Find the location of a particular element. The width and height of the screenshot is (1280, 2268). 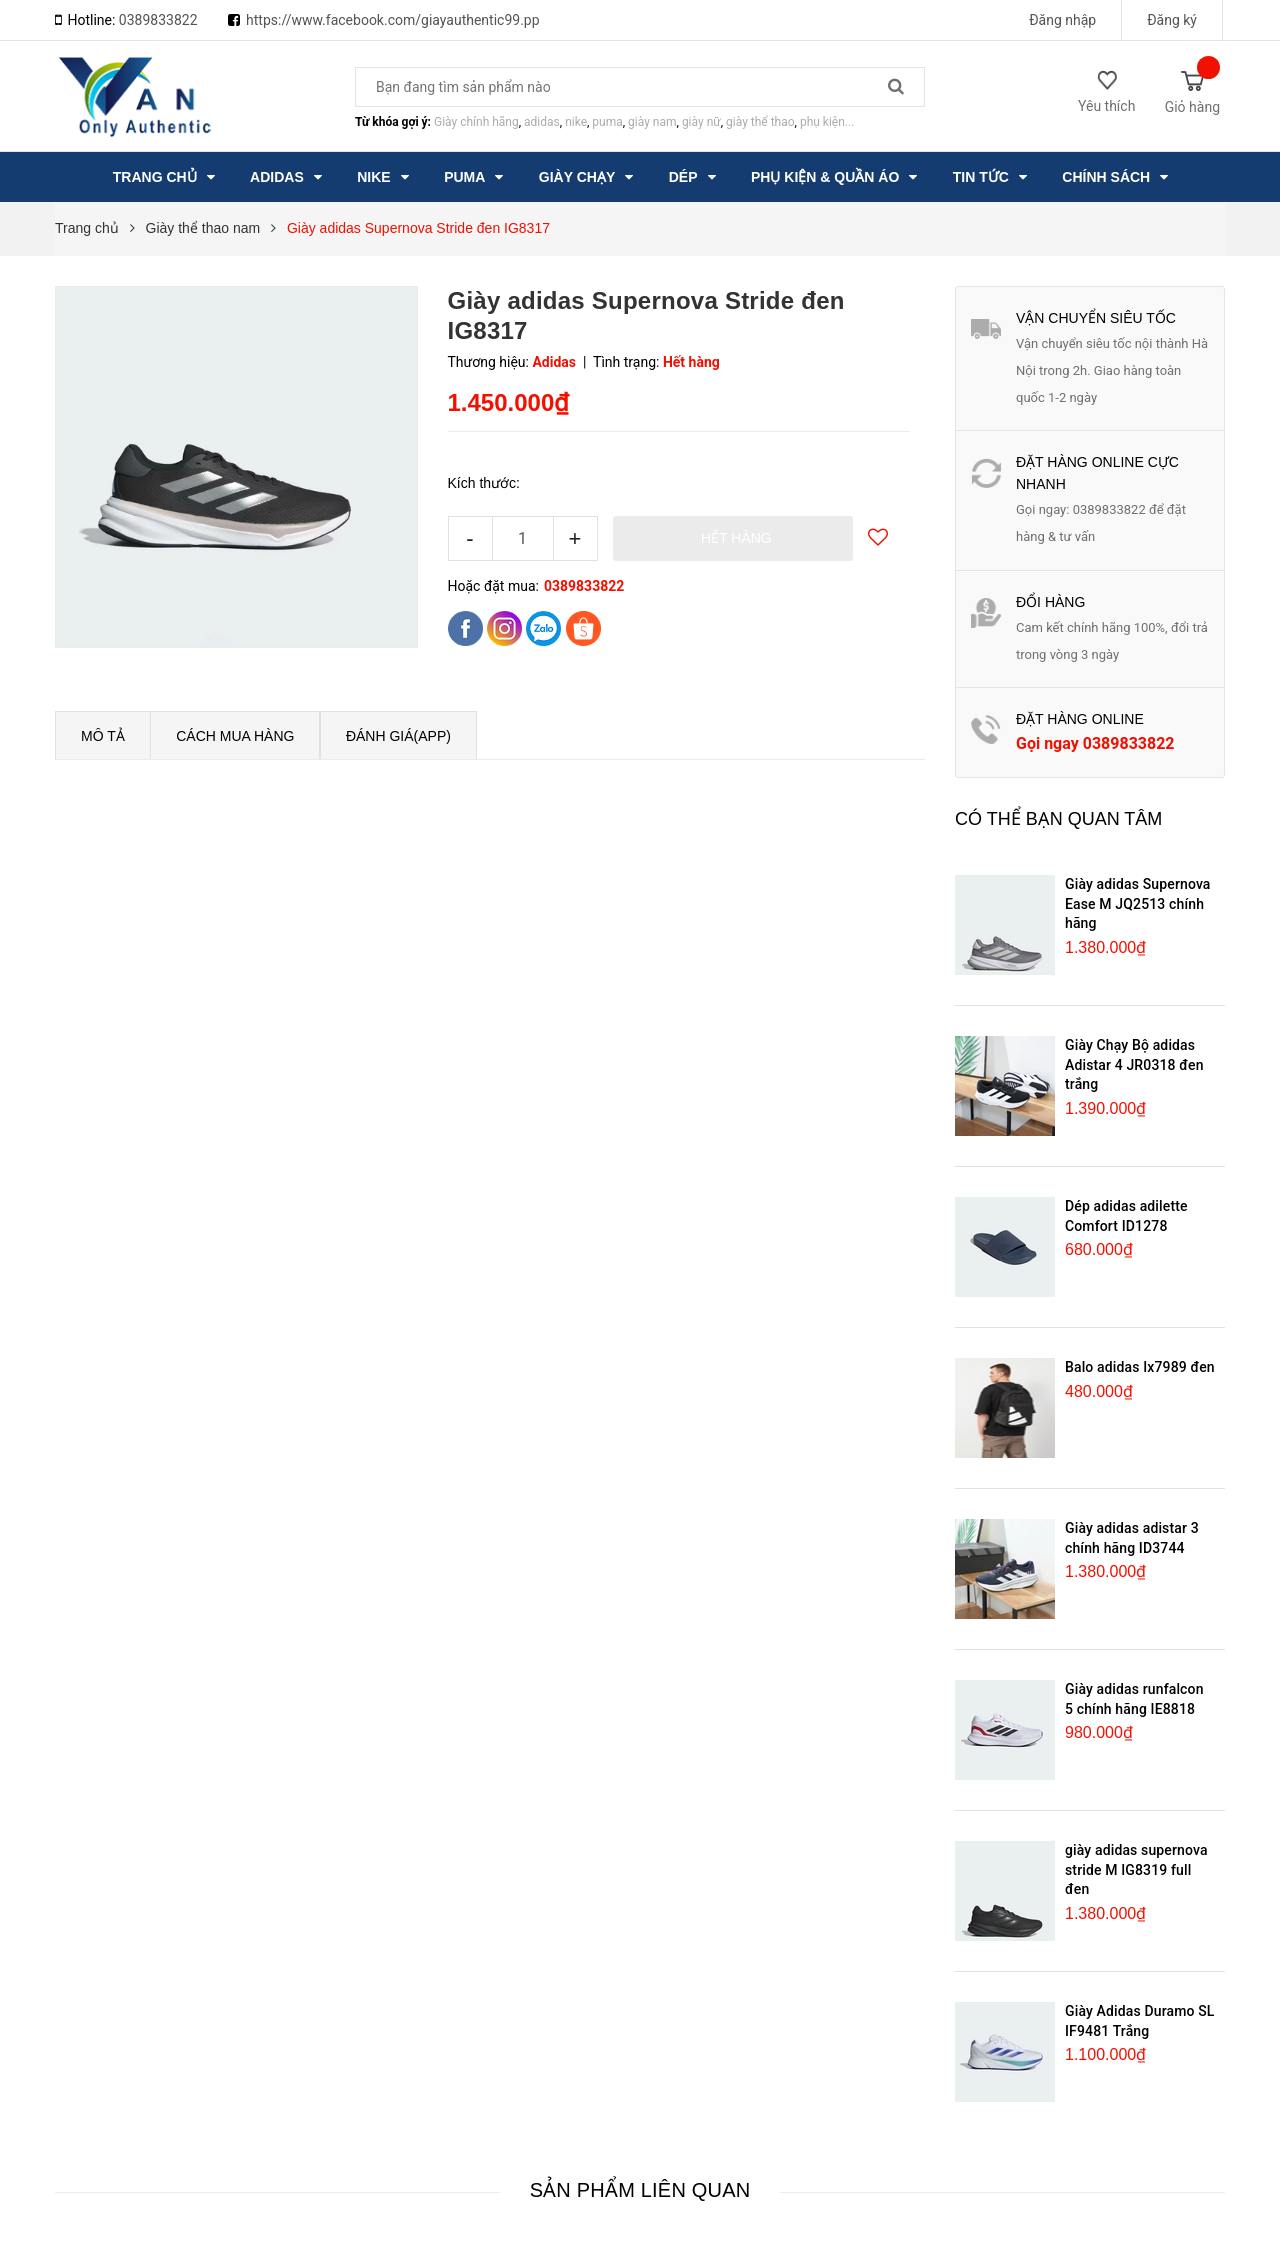

Balo adidas Ix7989 đen is located at coordinates (1140, 1367).